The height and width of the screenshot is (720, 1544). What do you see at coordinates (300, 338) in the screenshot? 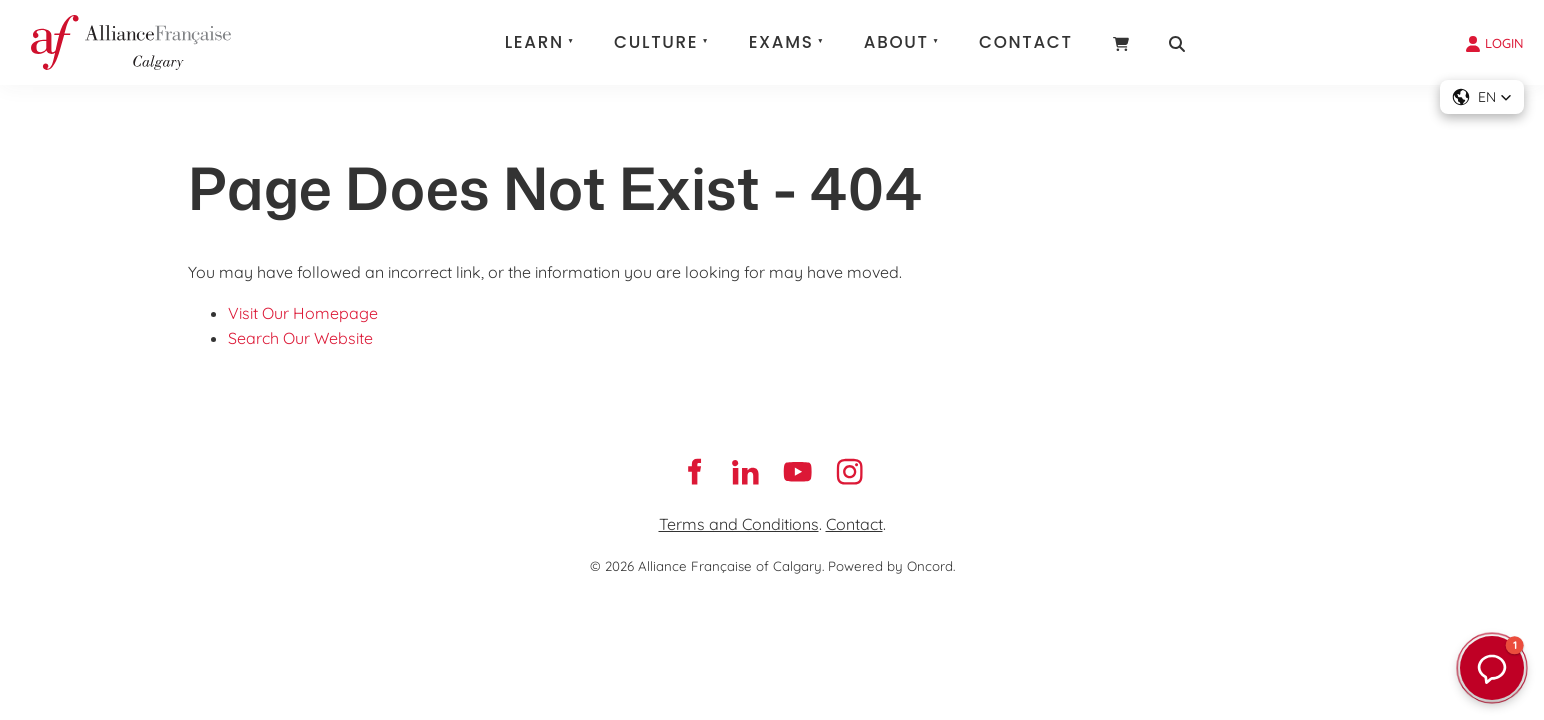
I see `Search Our Website` at bounding box center [300, 338].